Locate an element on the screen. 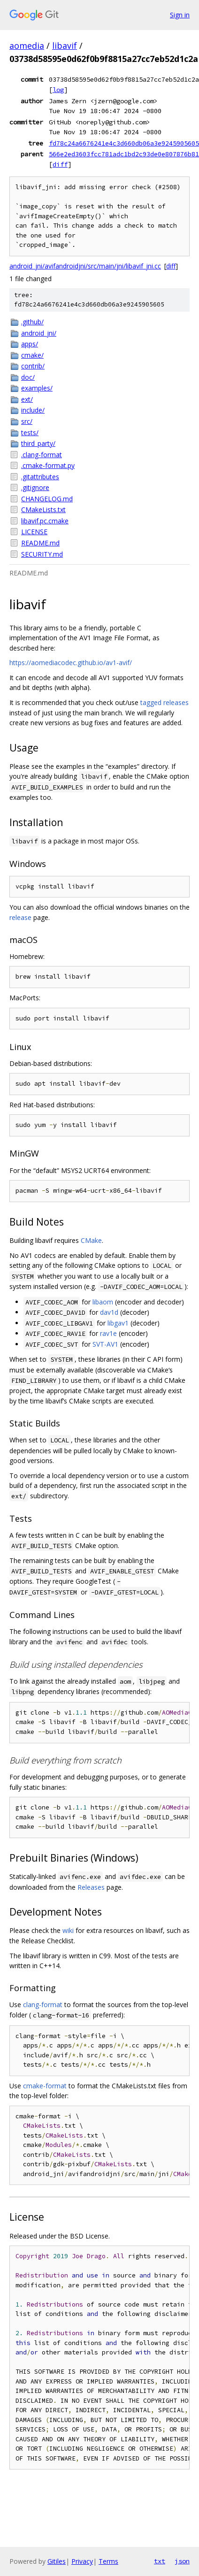 The height and width of the screenshot is (2576, 199). log is located at coordinates (58, 89).